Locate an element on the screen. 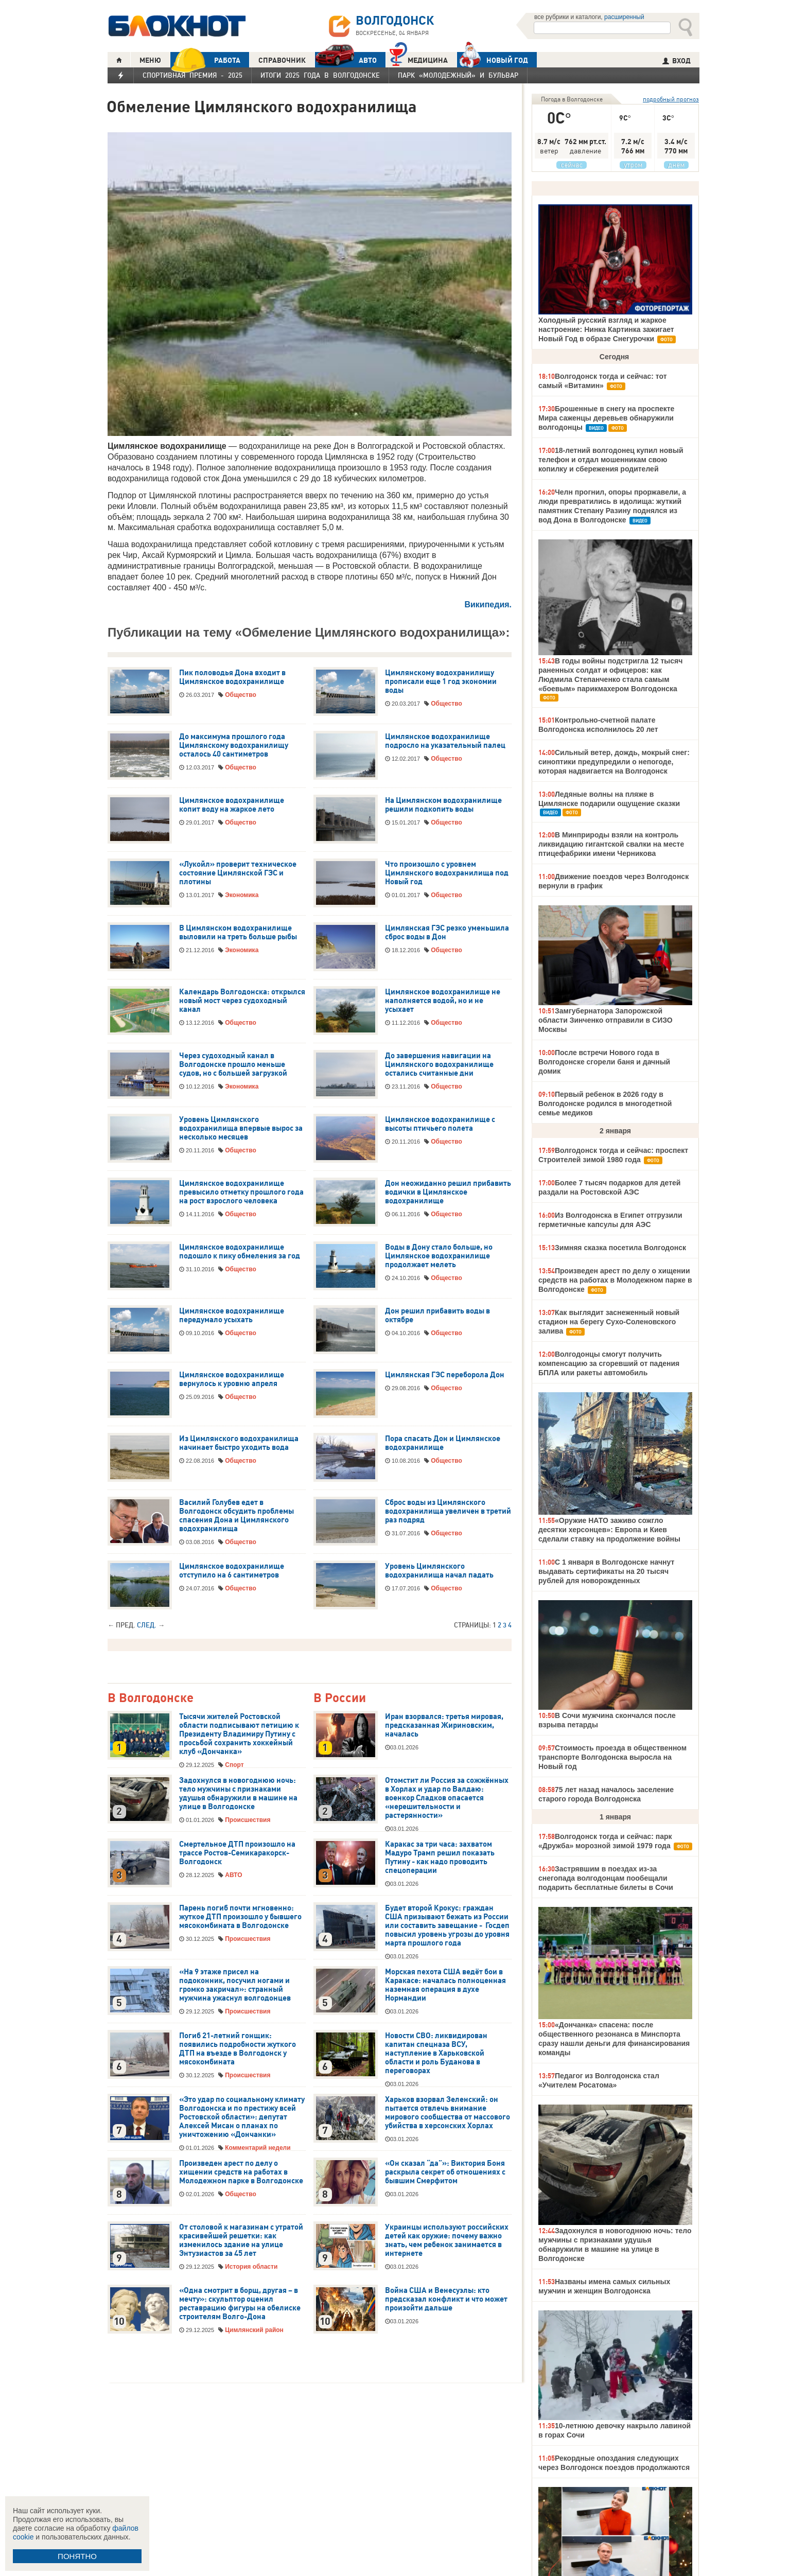 The height and width of the screenshot is (2576, 807). Медицина is located at coordinates (419, 59).